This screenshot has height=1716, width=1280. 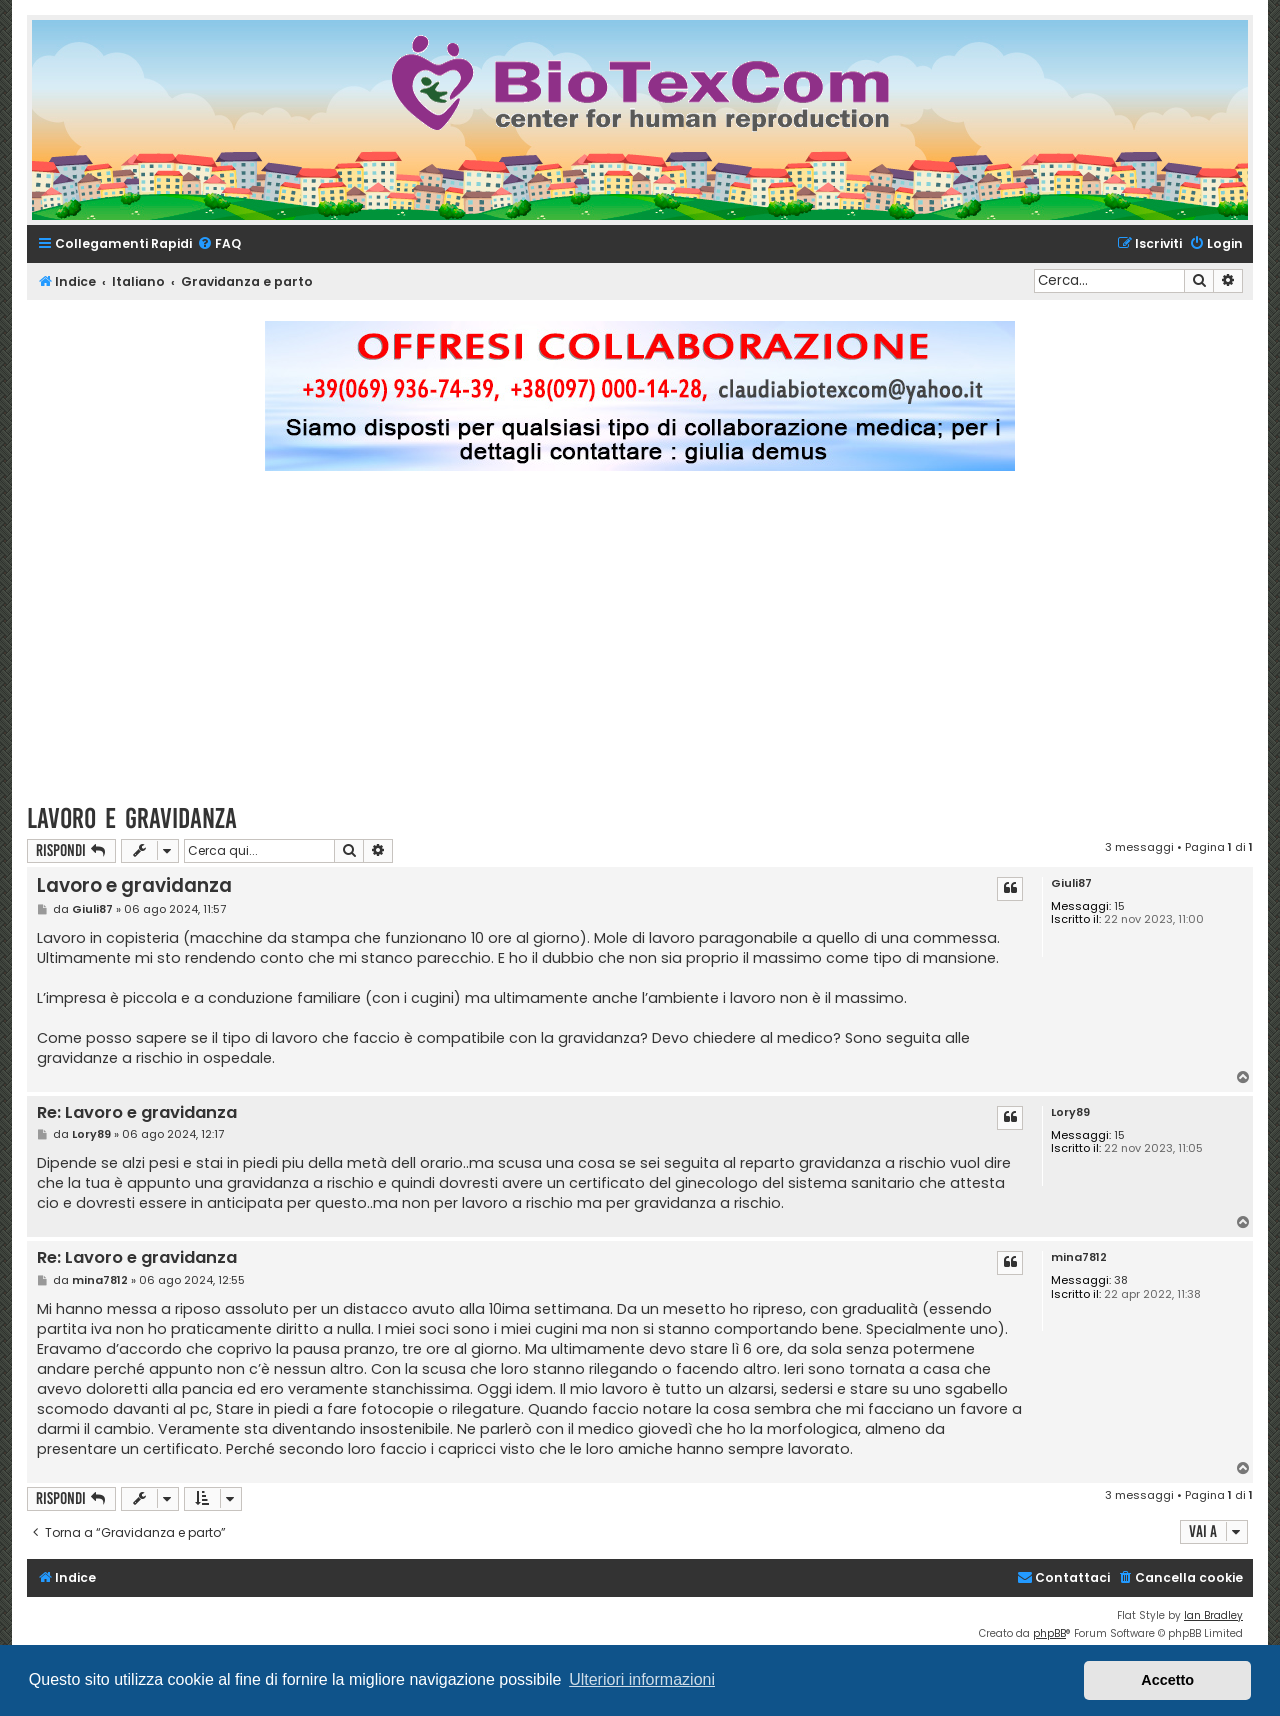 What do you see at coordinates (1213, 1615) in the screenshot?
I see `Ian Bradley` at bounding box center [1213, 1615].